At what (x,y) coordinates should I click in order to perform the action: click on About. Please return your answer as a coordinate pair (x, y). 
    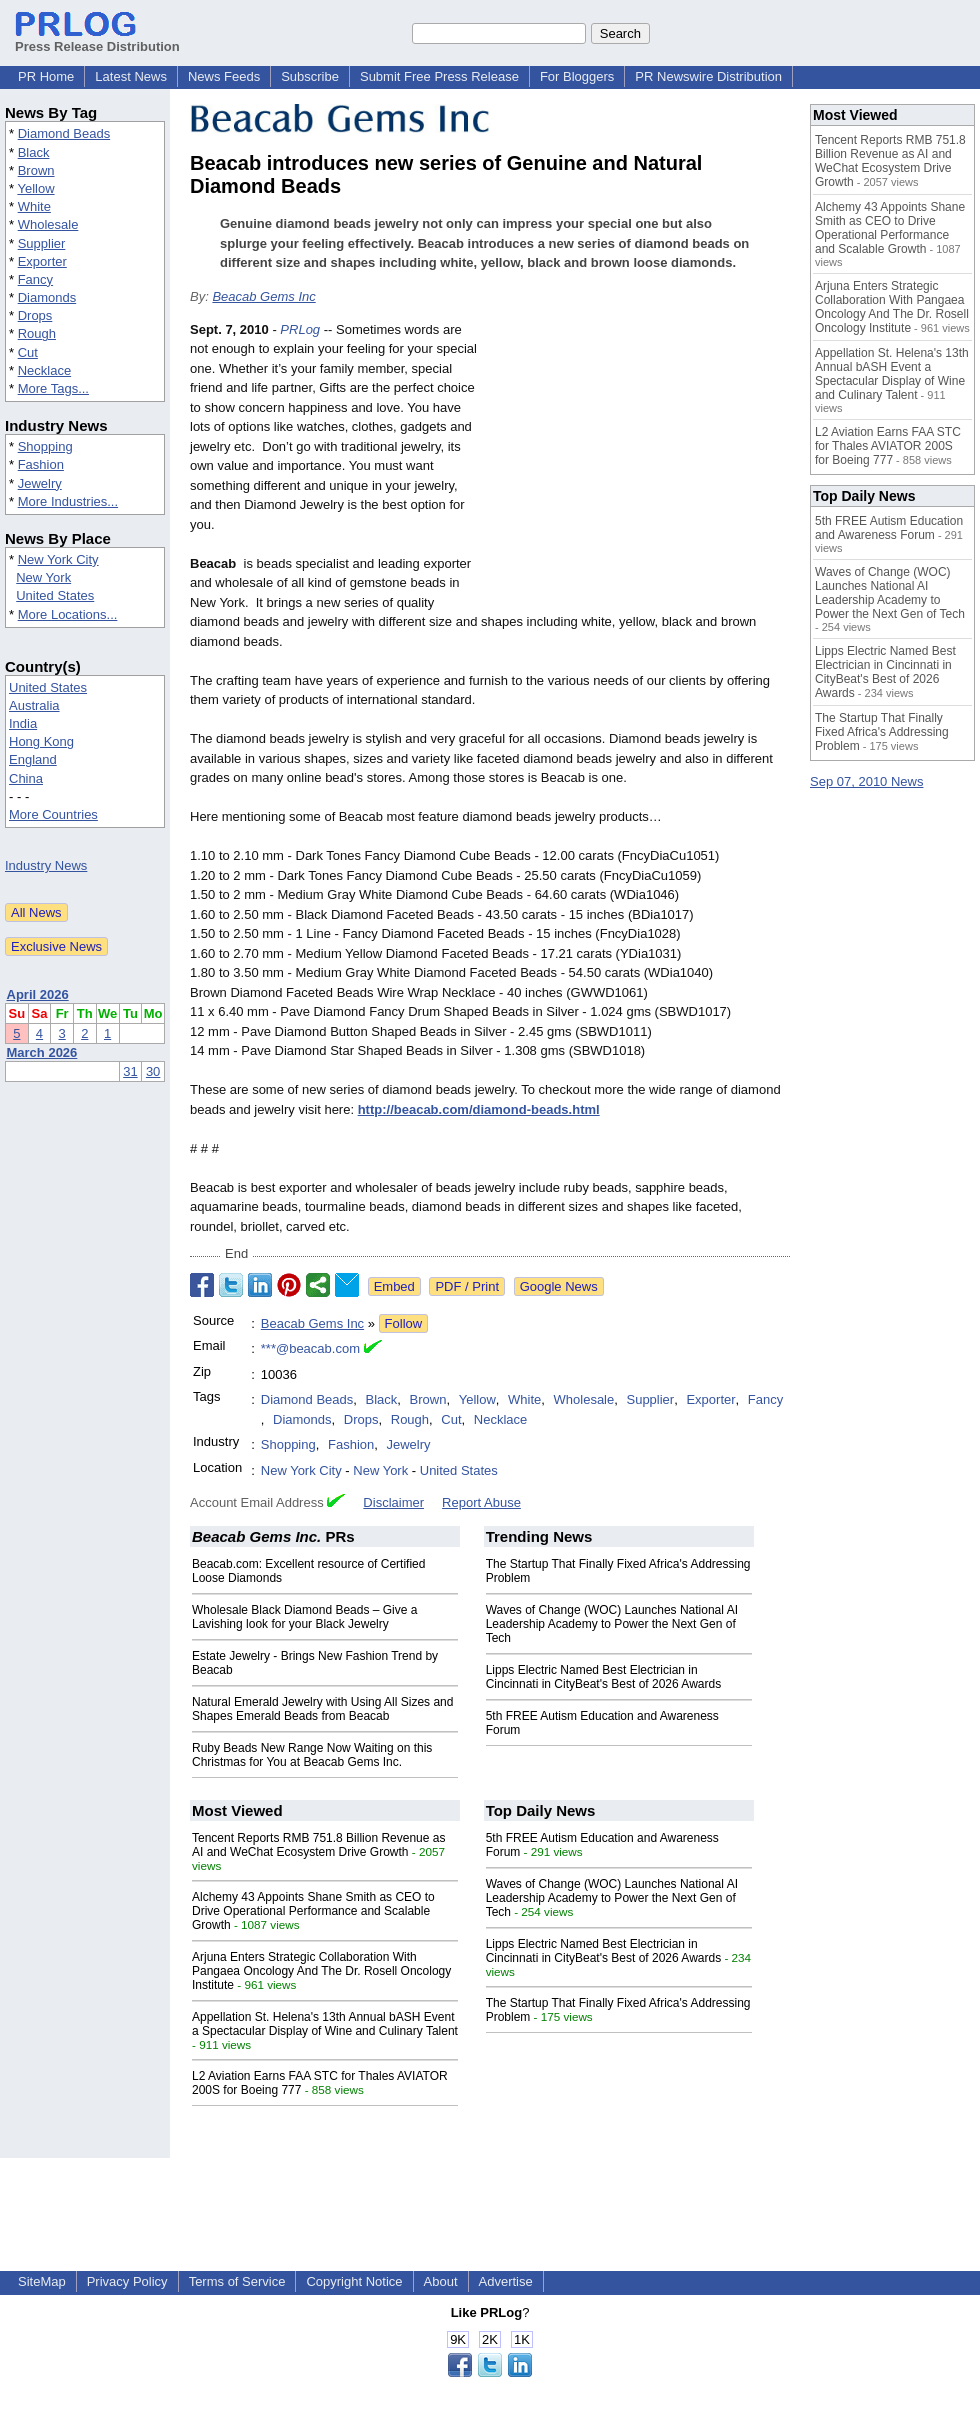
    Looking at the image, I should click on (441, 2281).